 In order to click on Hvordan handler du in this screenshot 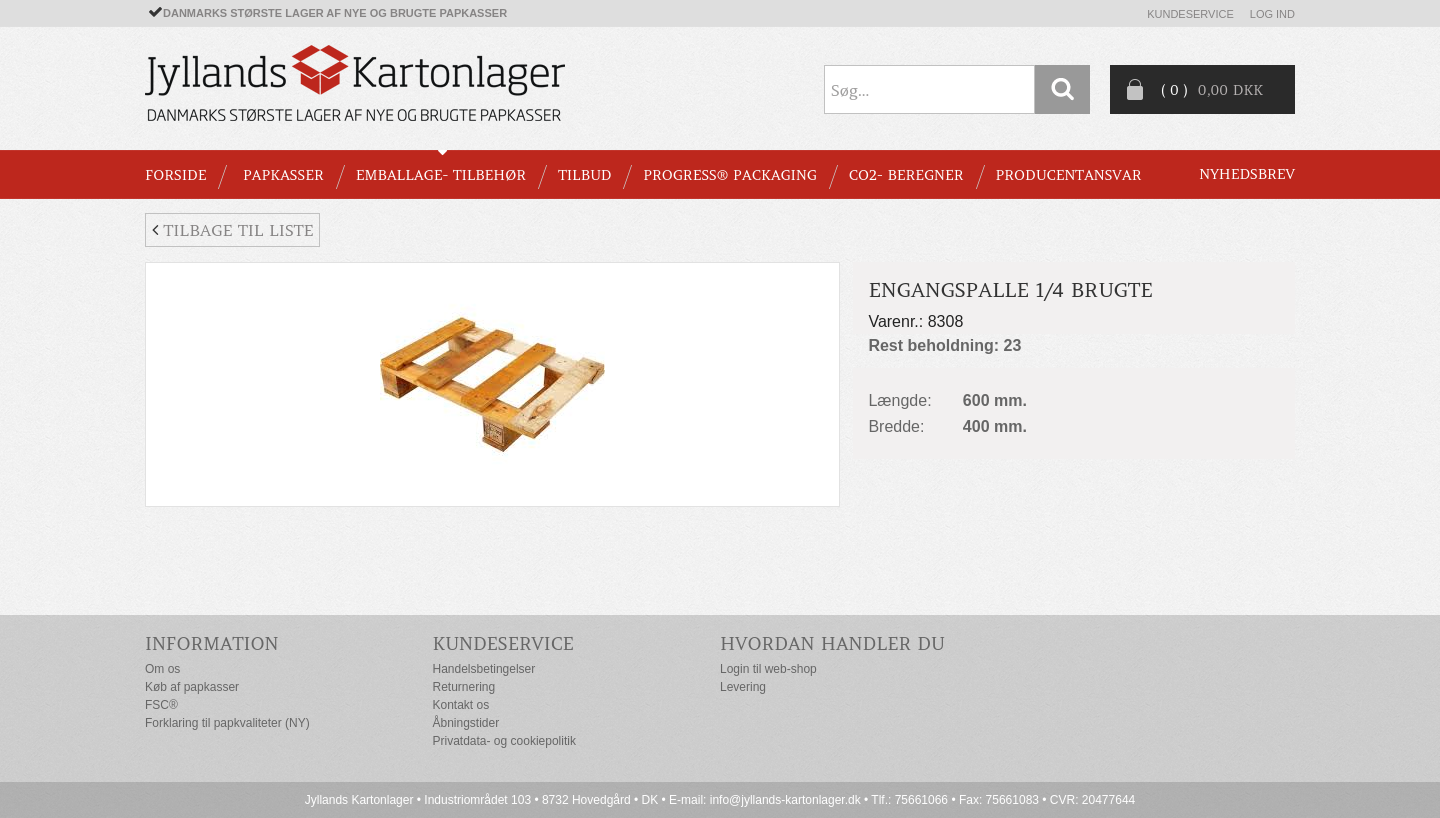, I will do `click(832, 643)`.